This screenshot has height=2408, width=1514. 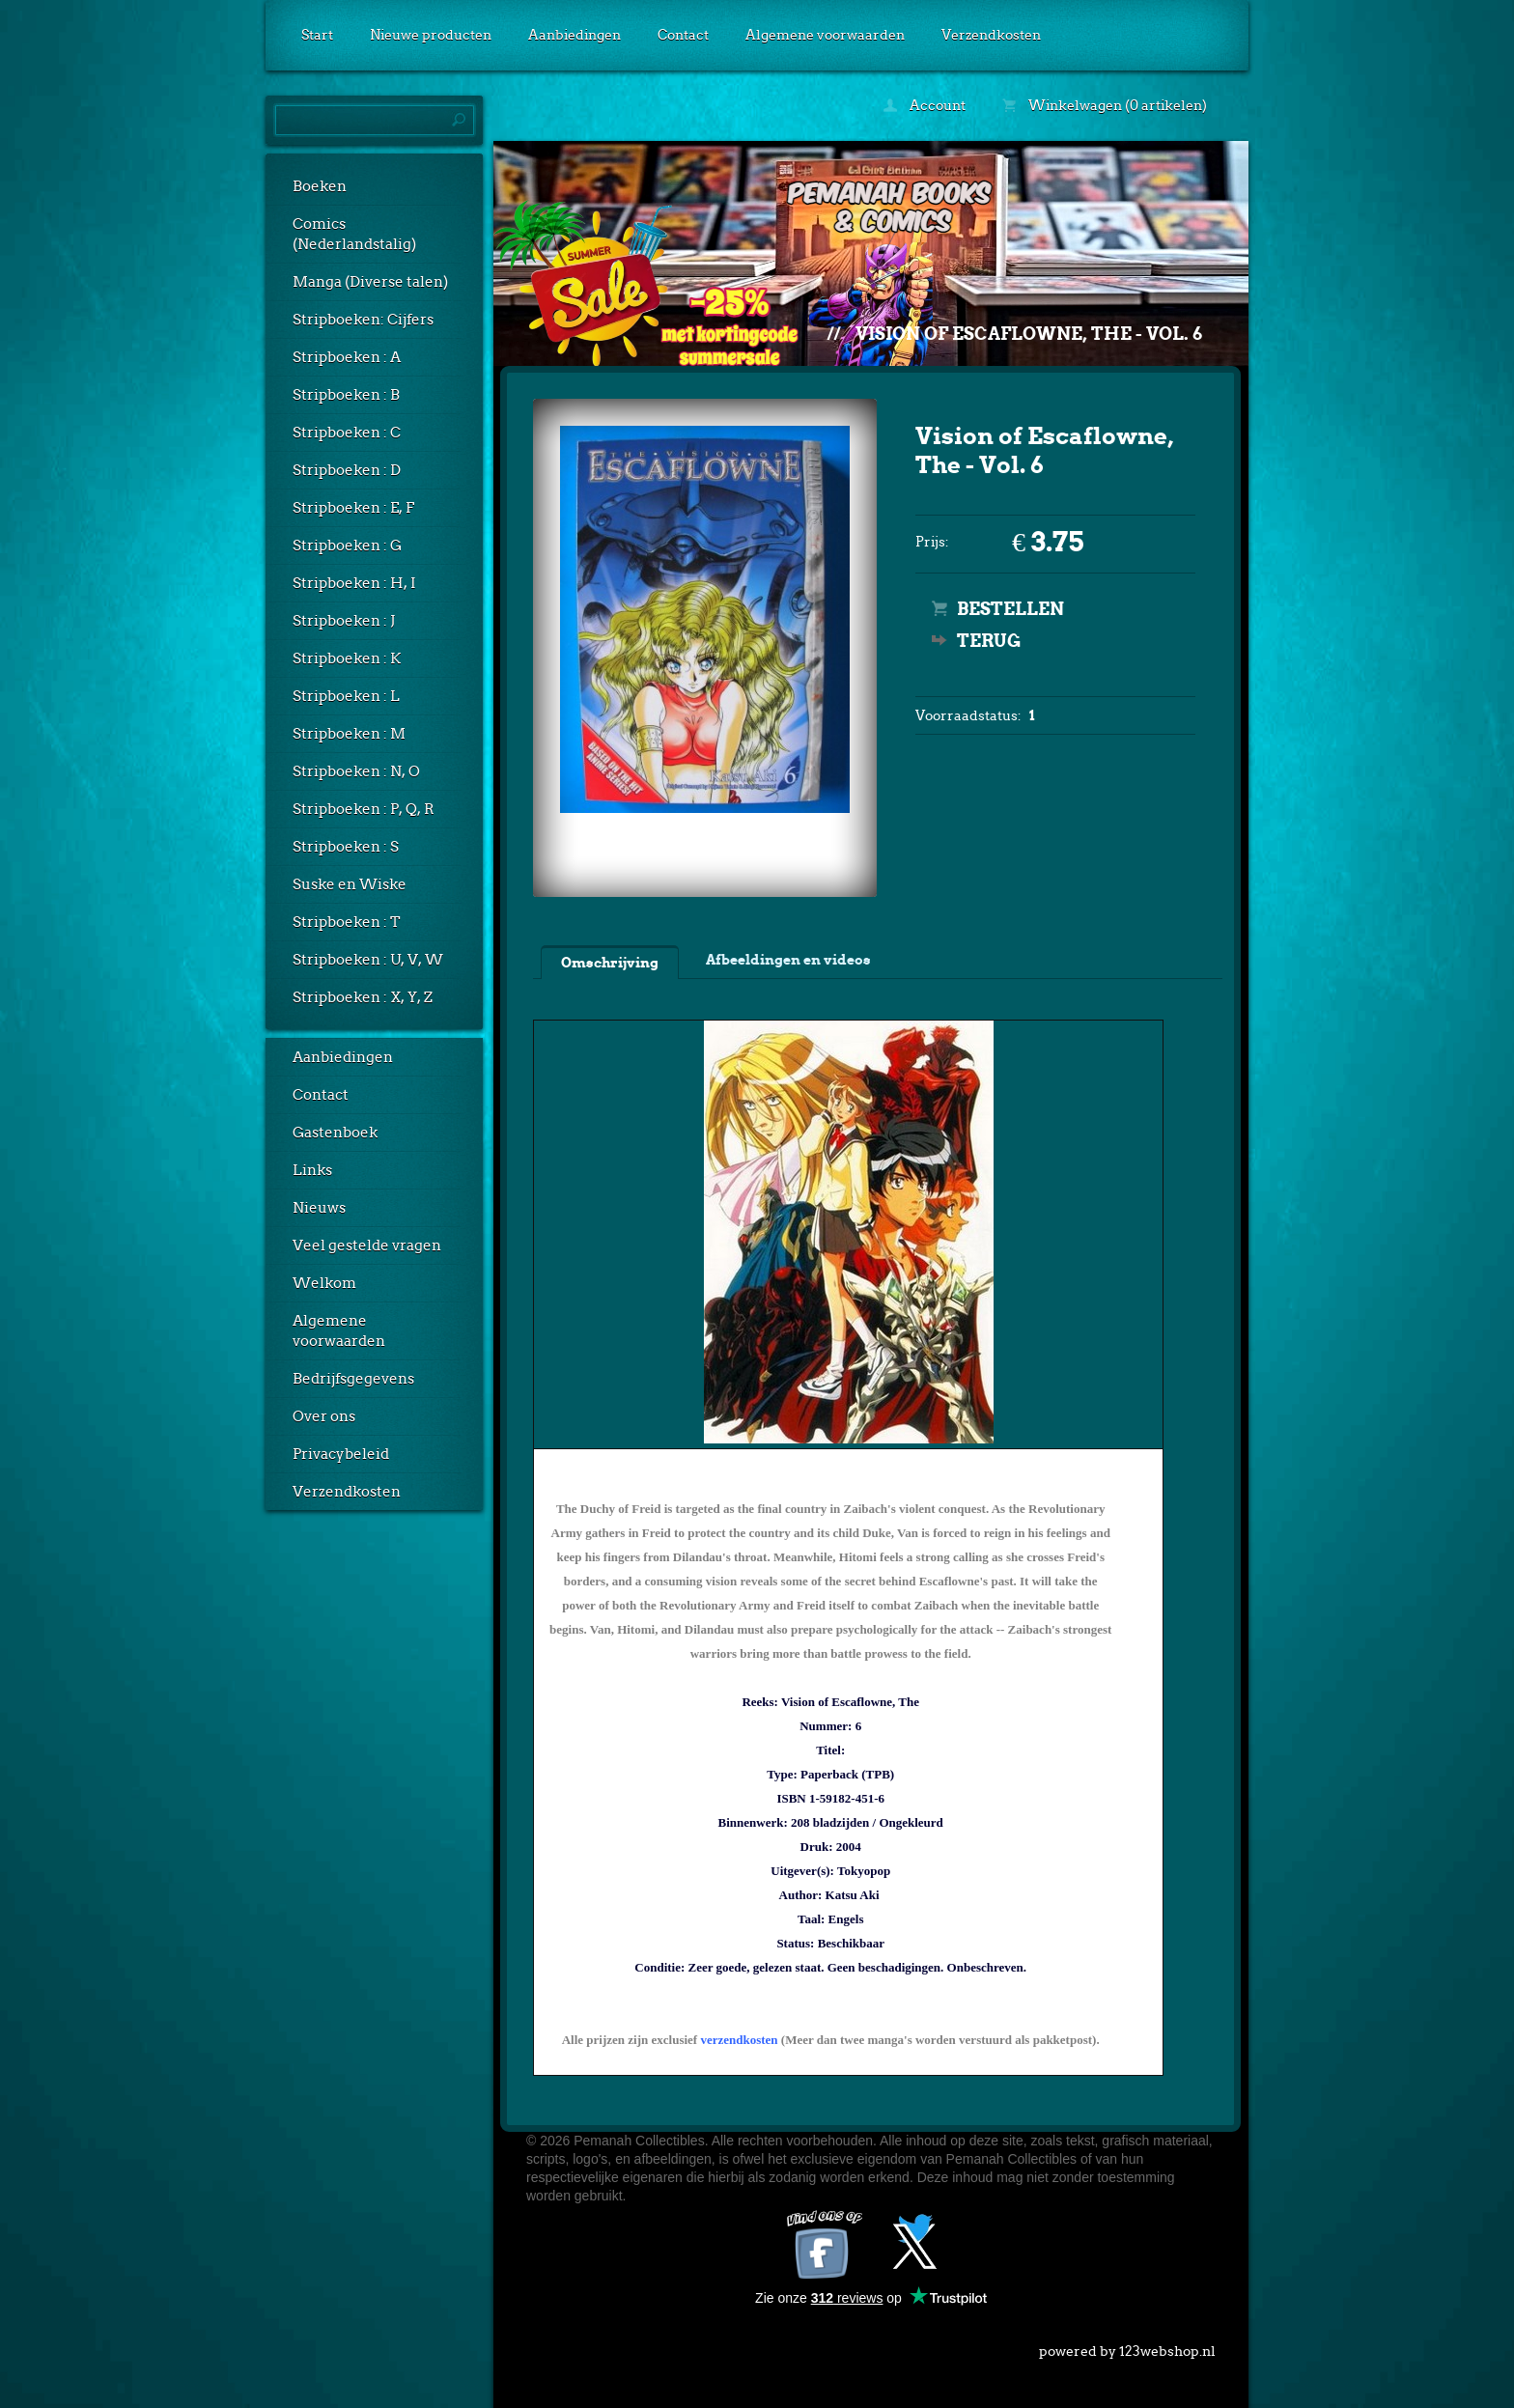 What do you see at coordinates (353, 1378) in the screenshot?
I see `Bedrijfsgegevens` at bounding box center [353, 1378].